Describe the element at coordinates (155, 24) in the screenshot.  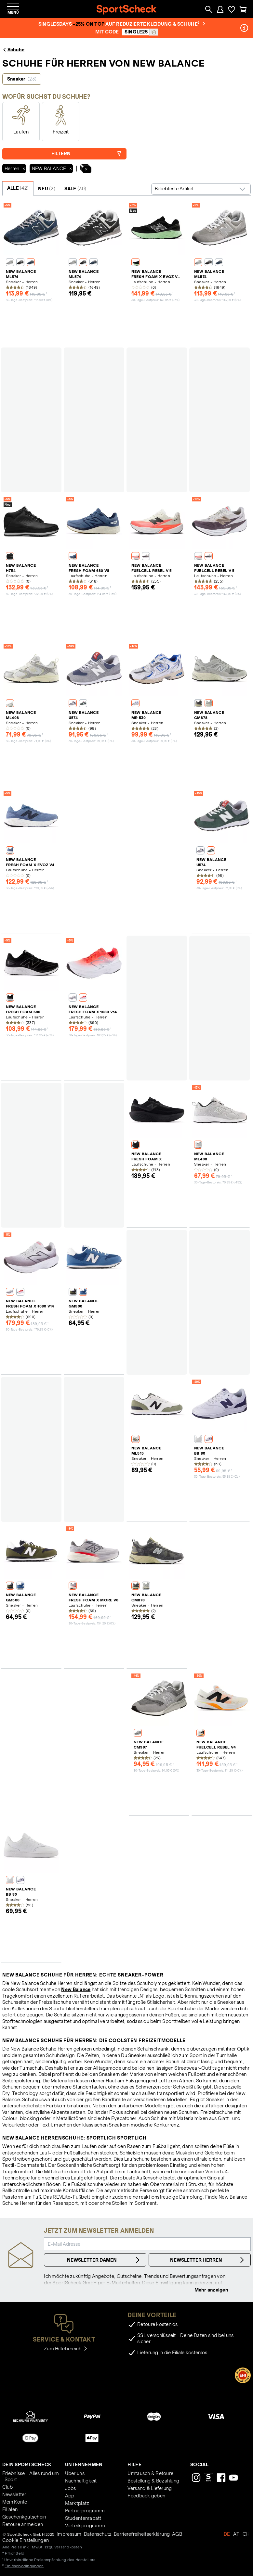
I see `auf reduzierte Kleidung & Schuhe²` at that location.